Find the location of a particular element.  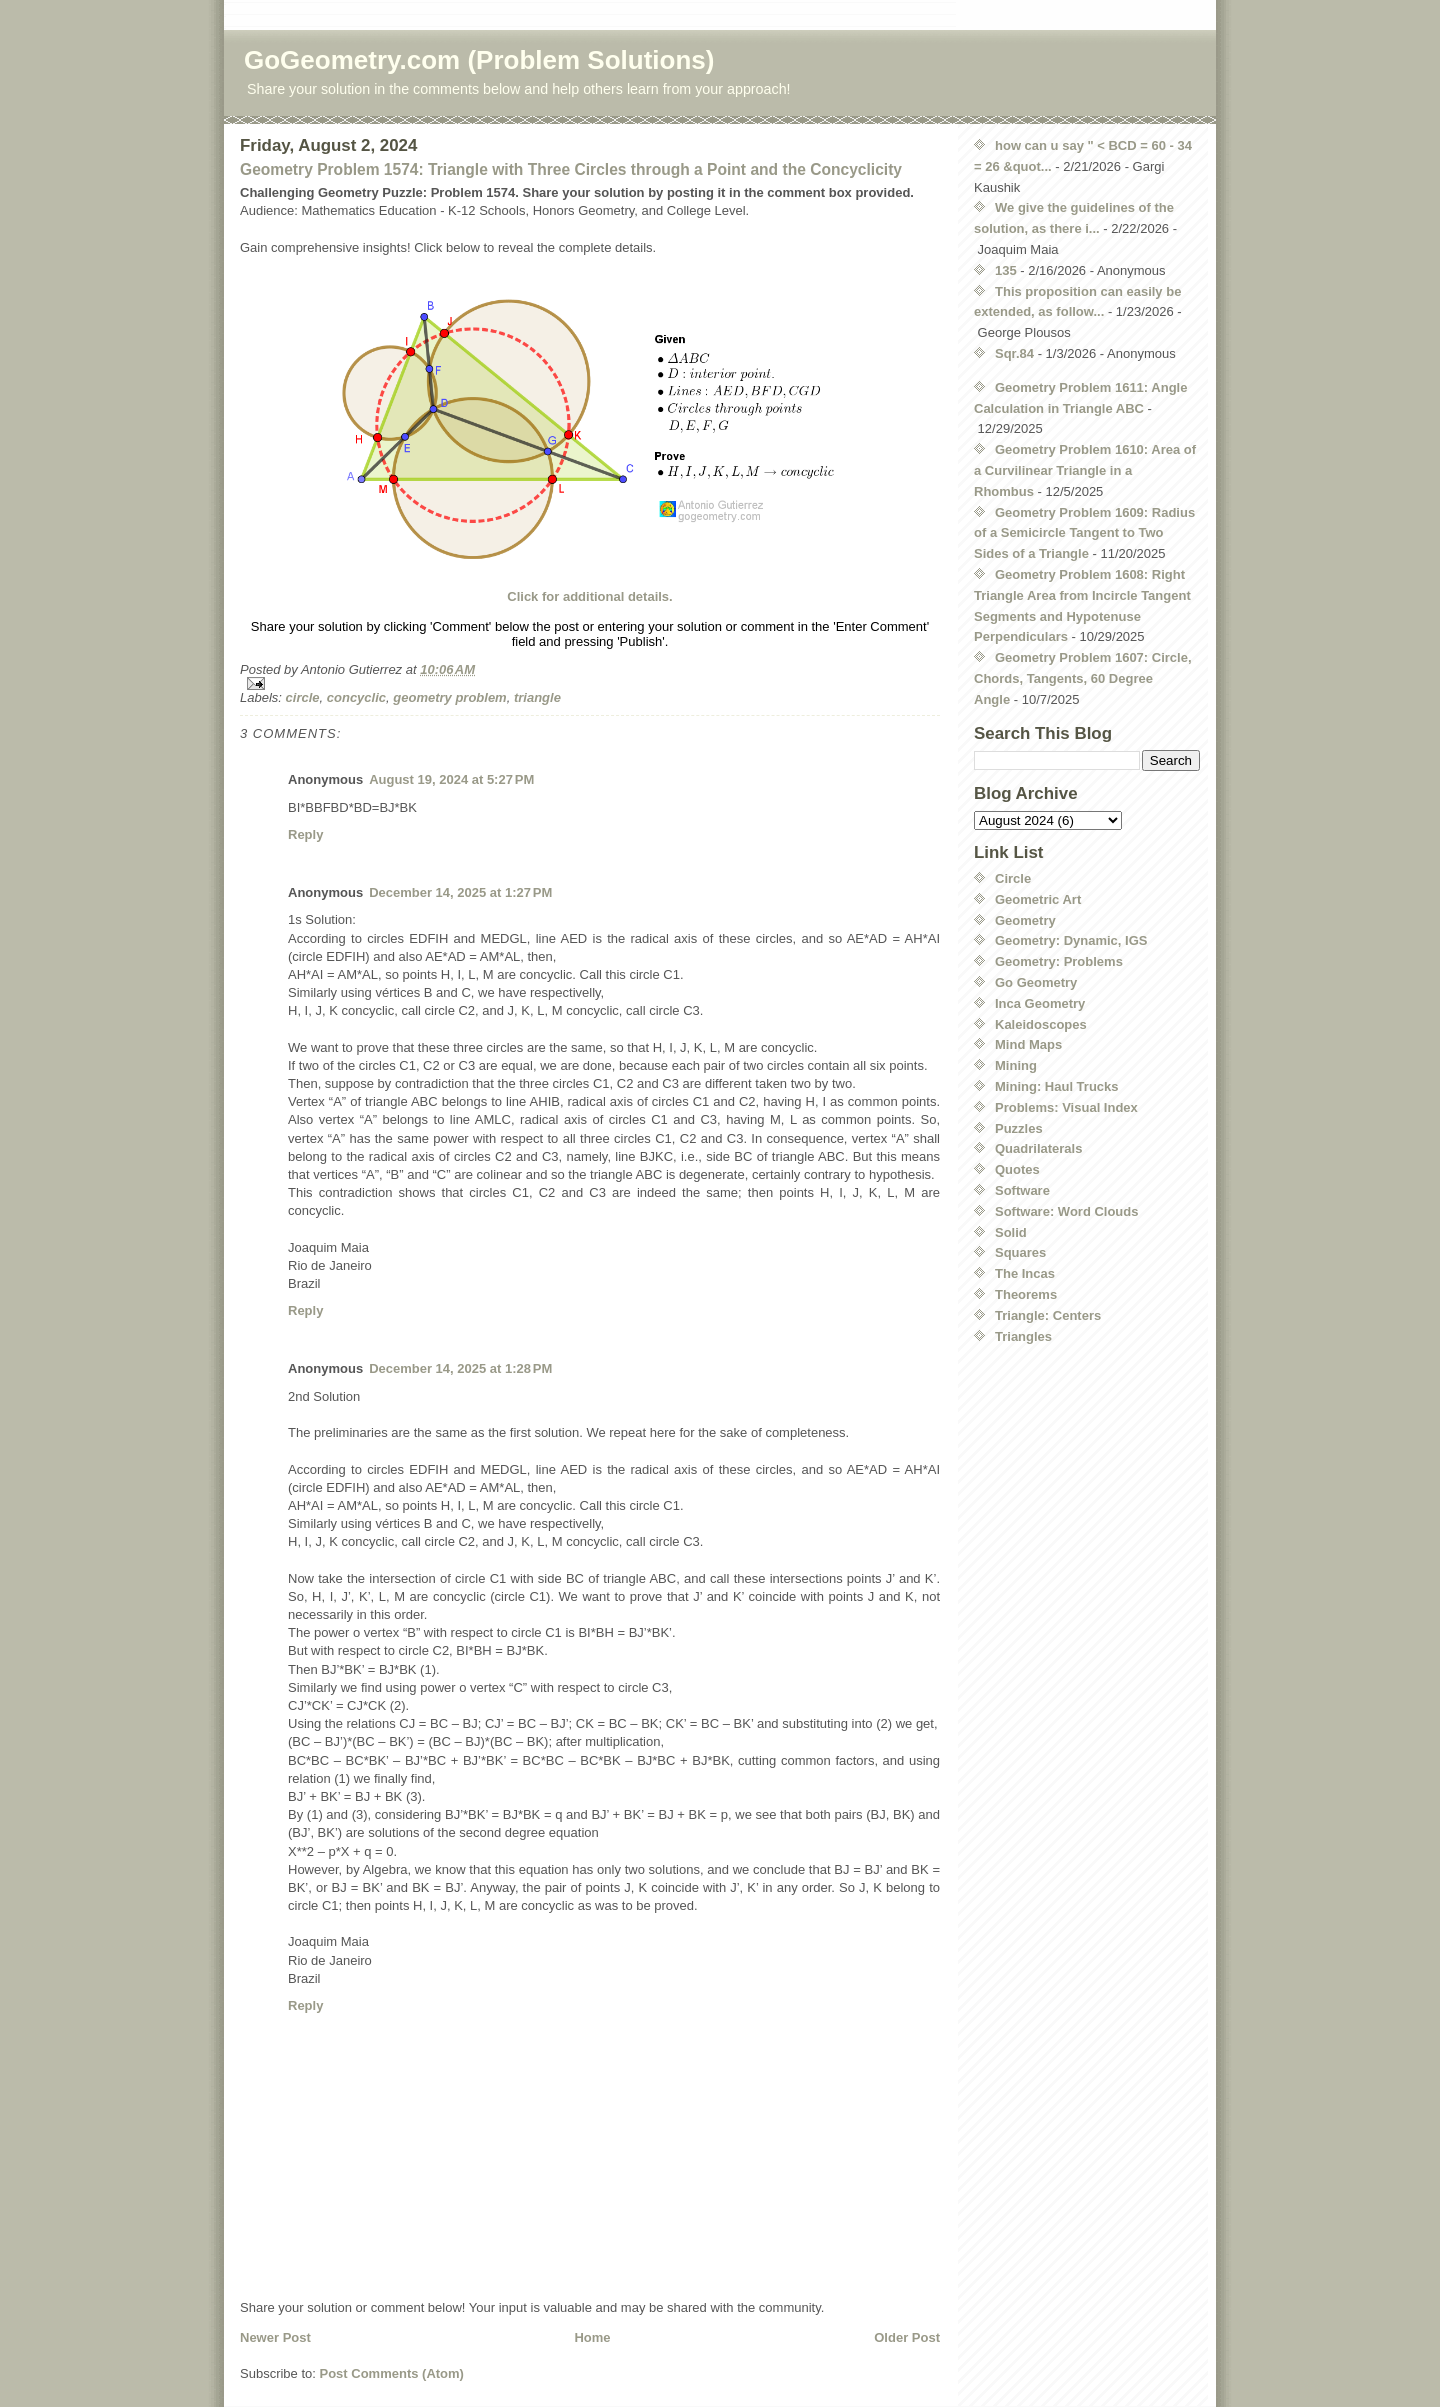

Software is located at coordinates (1022, 1190).